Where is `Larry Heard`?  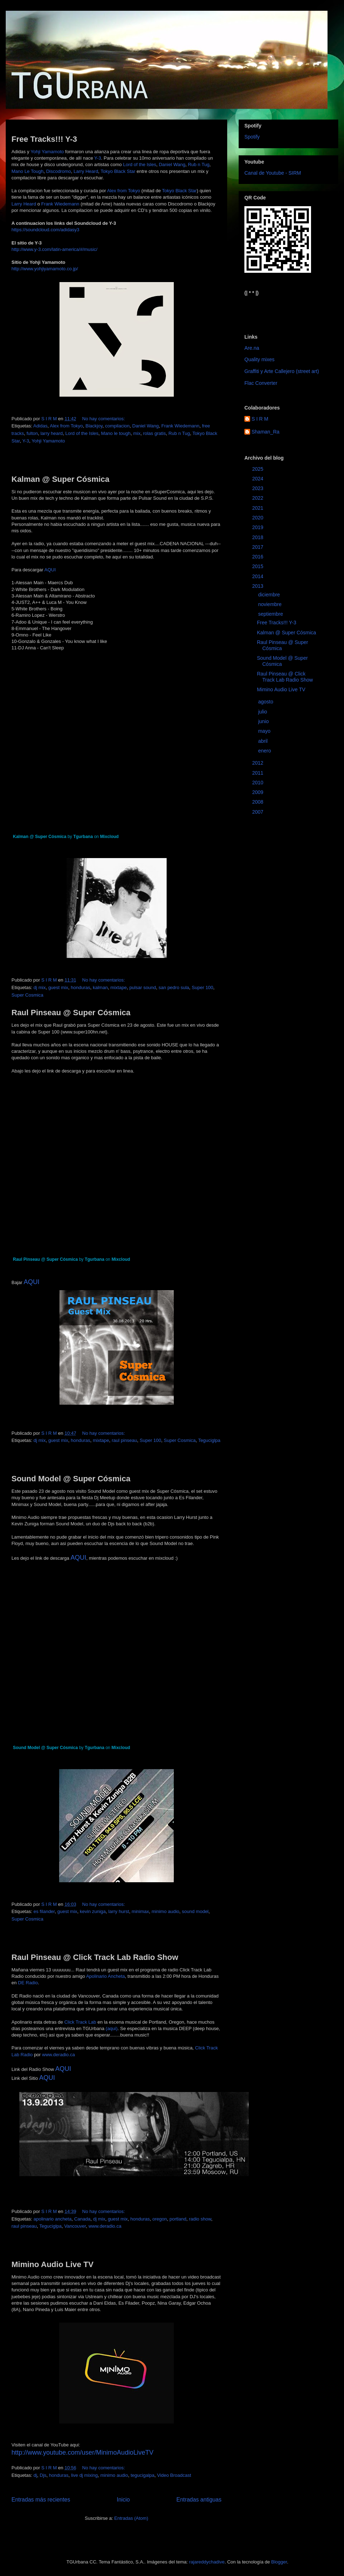 Larry Heard is located at coordinates (85, 171).